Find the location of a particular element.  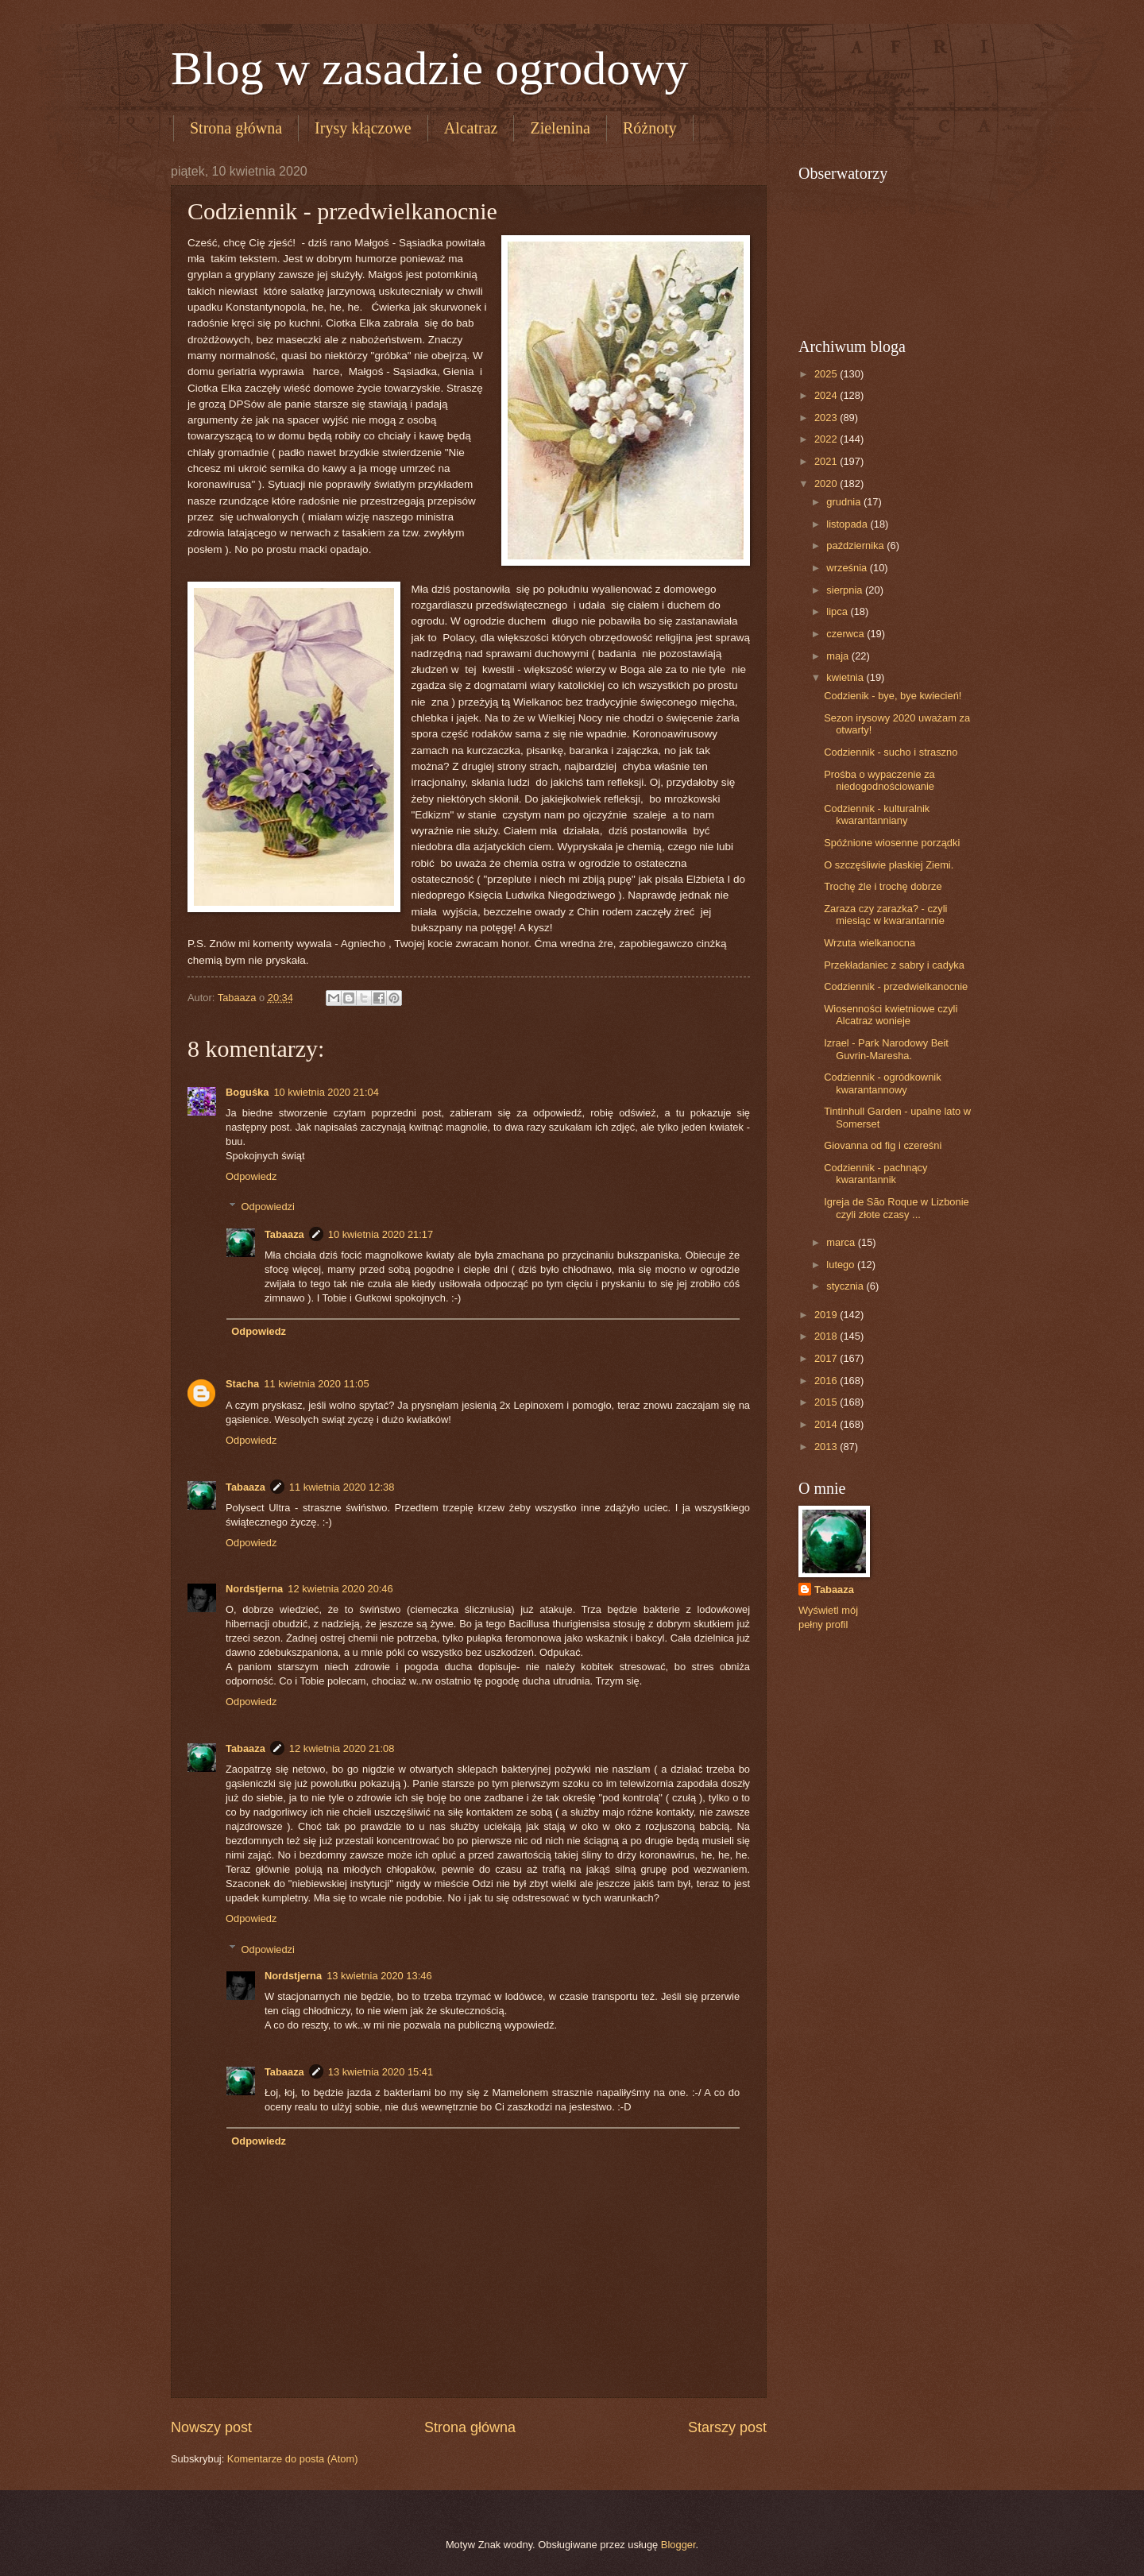

Wrzuta wielkanocna is located at coordinates (869, 943).